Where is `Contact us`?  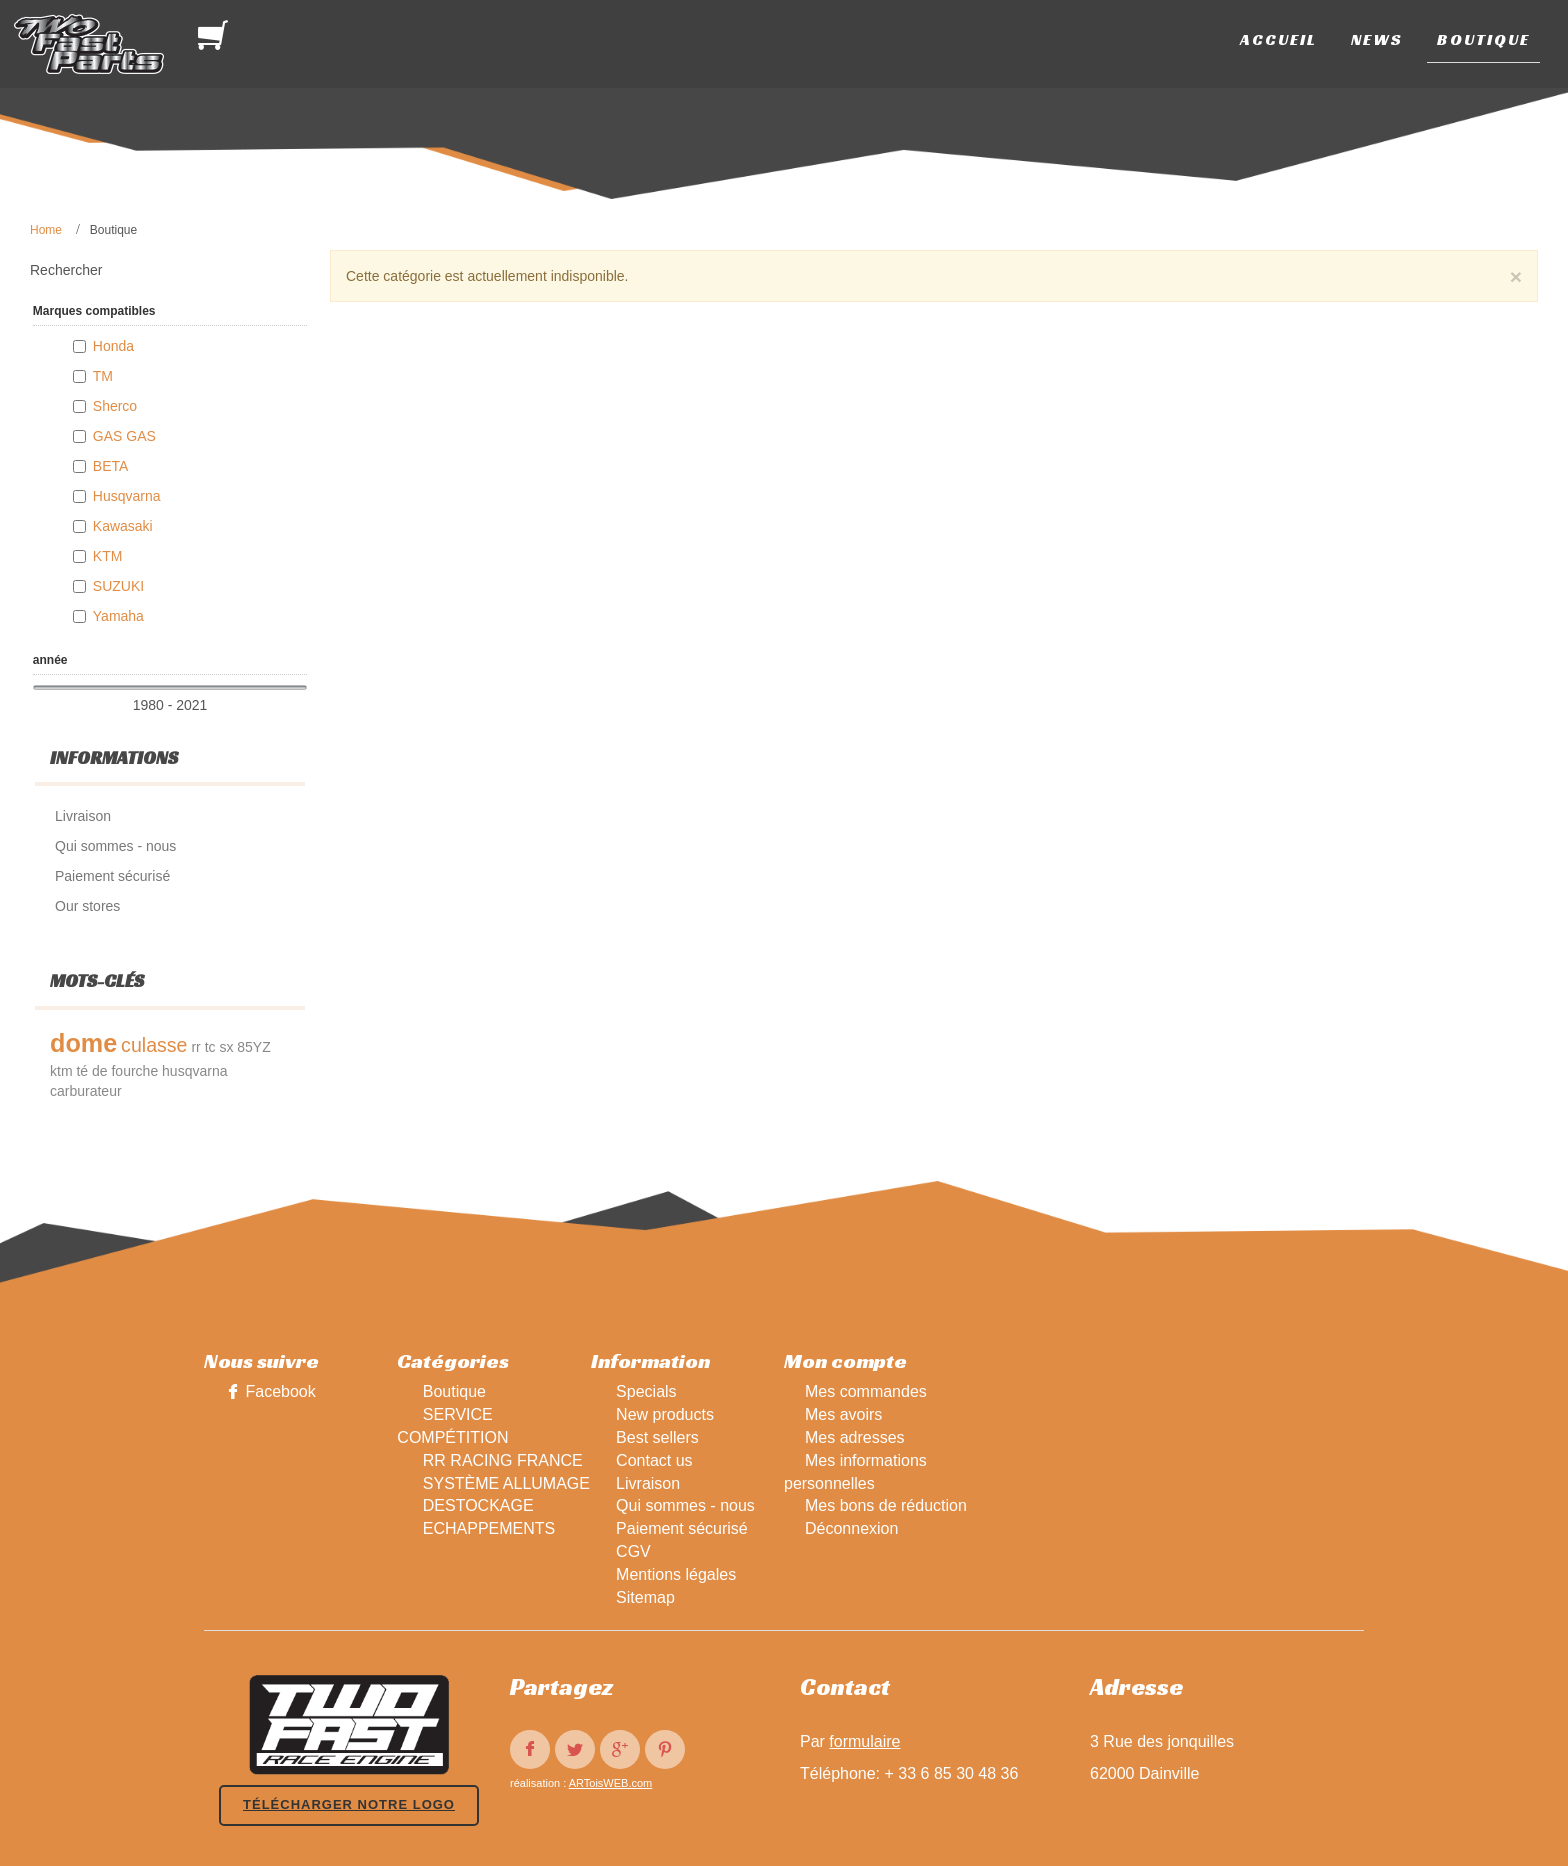
Contact us is located at coordinates (654, 1460).